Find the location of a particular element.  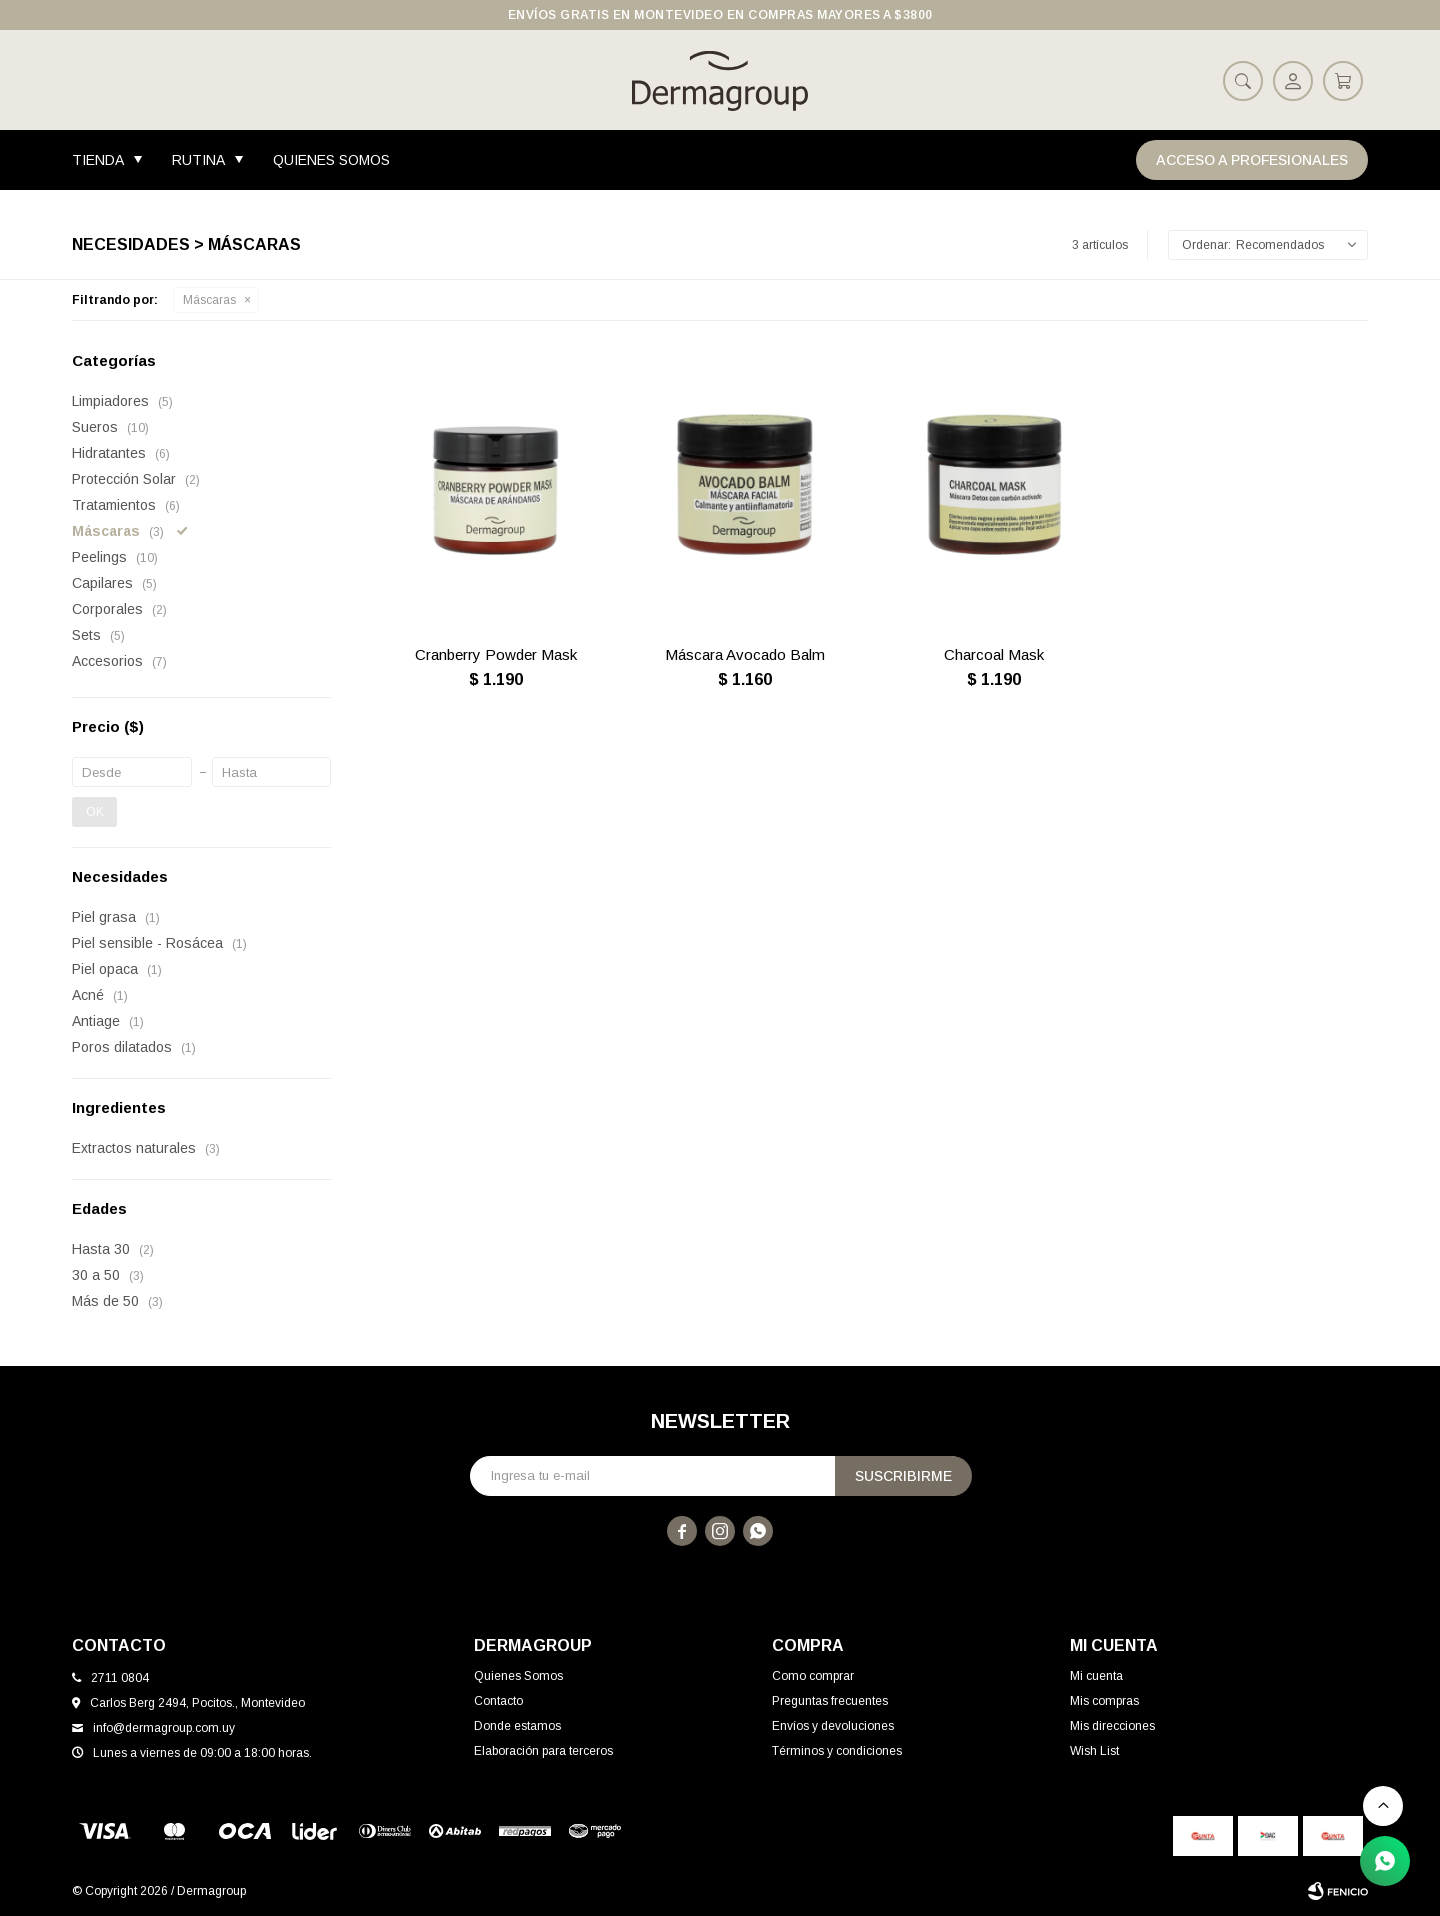

Preguntas frecuentes is located at coordinates (830, 1701).